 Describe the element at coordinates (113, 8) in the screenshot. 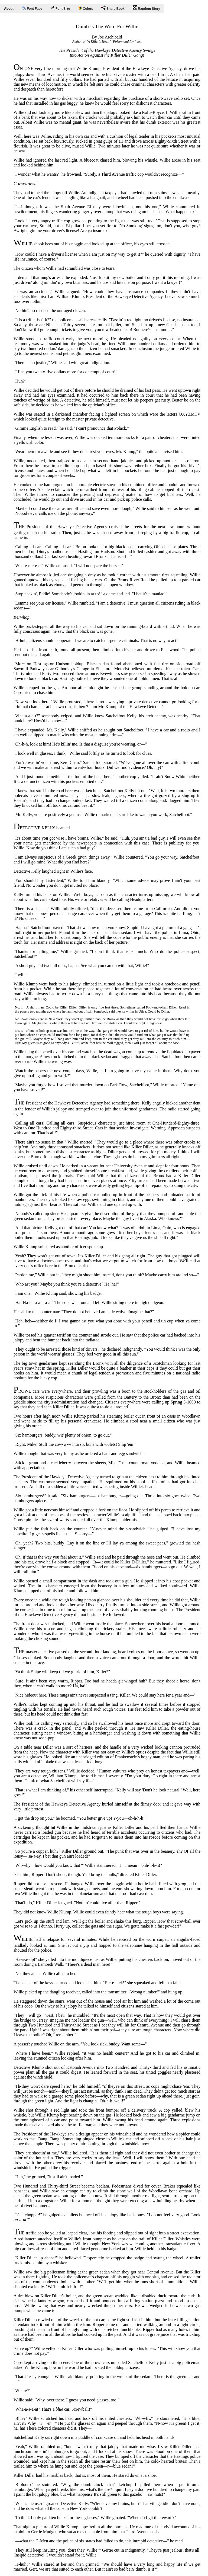

I see `Share Book` at that location.